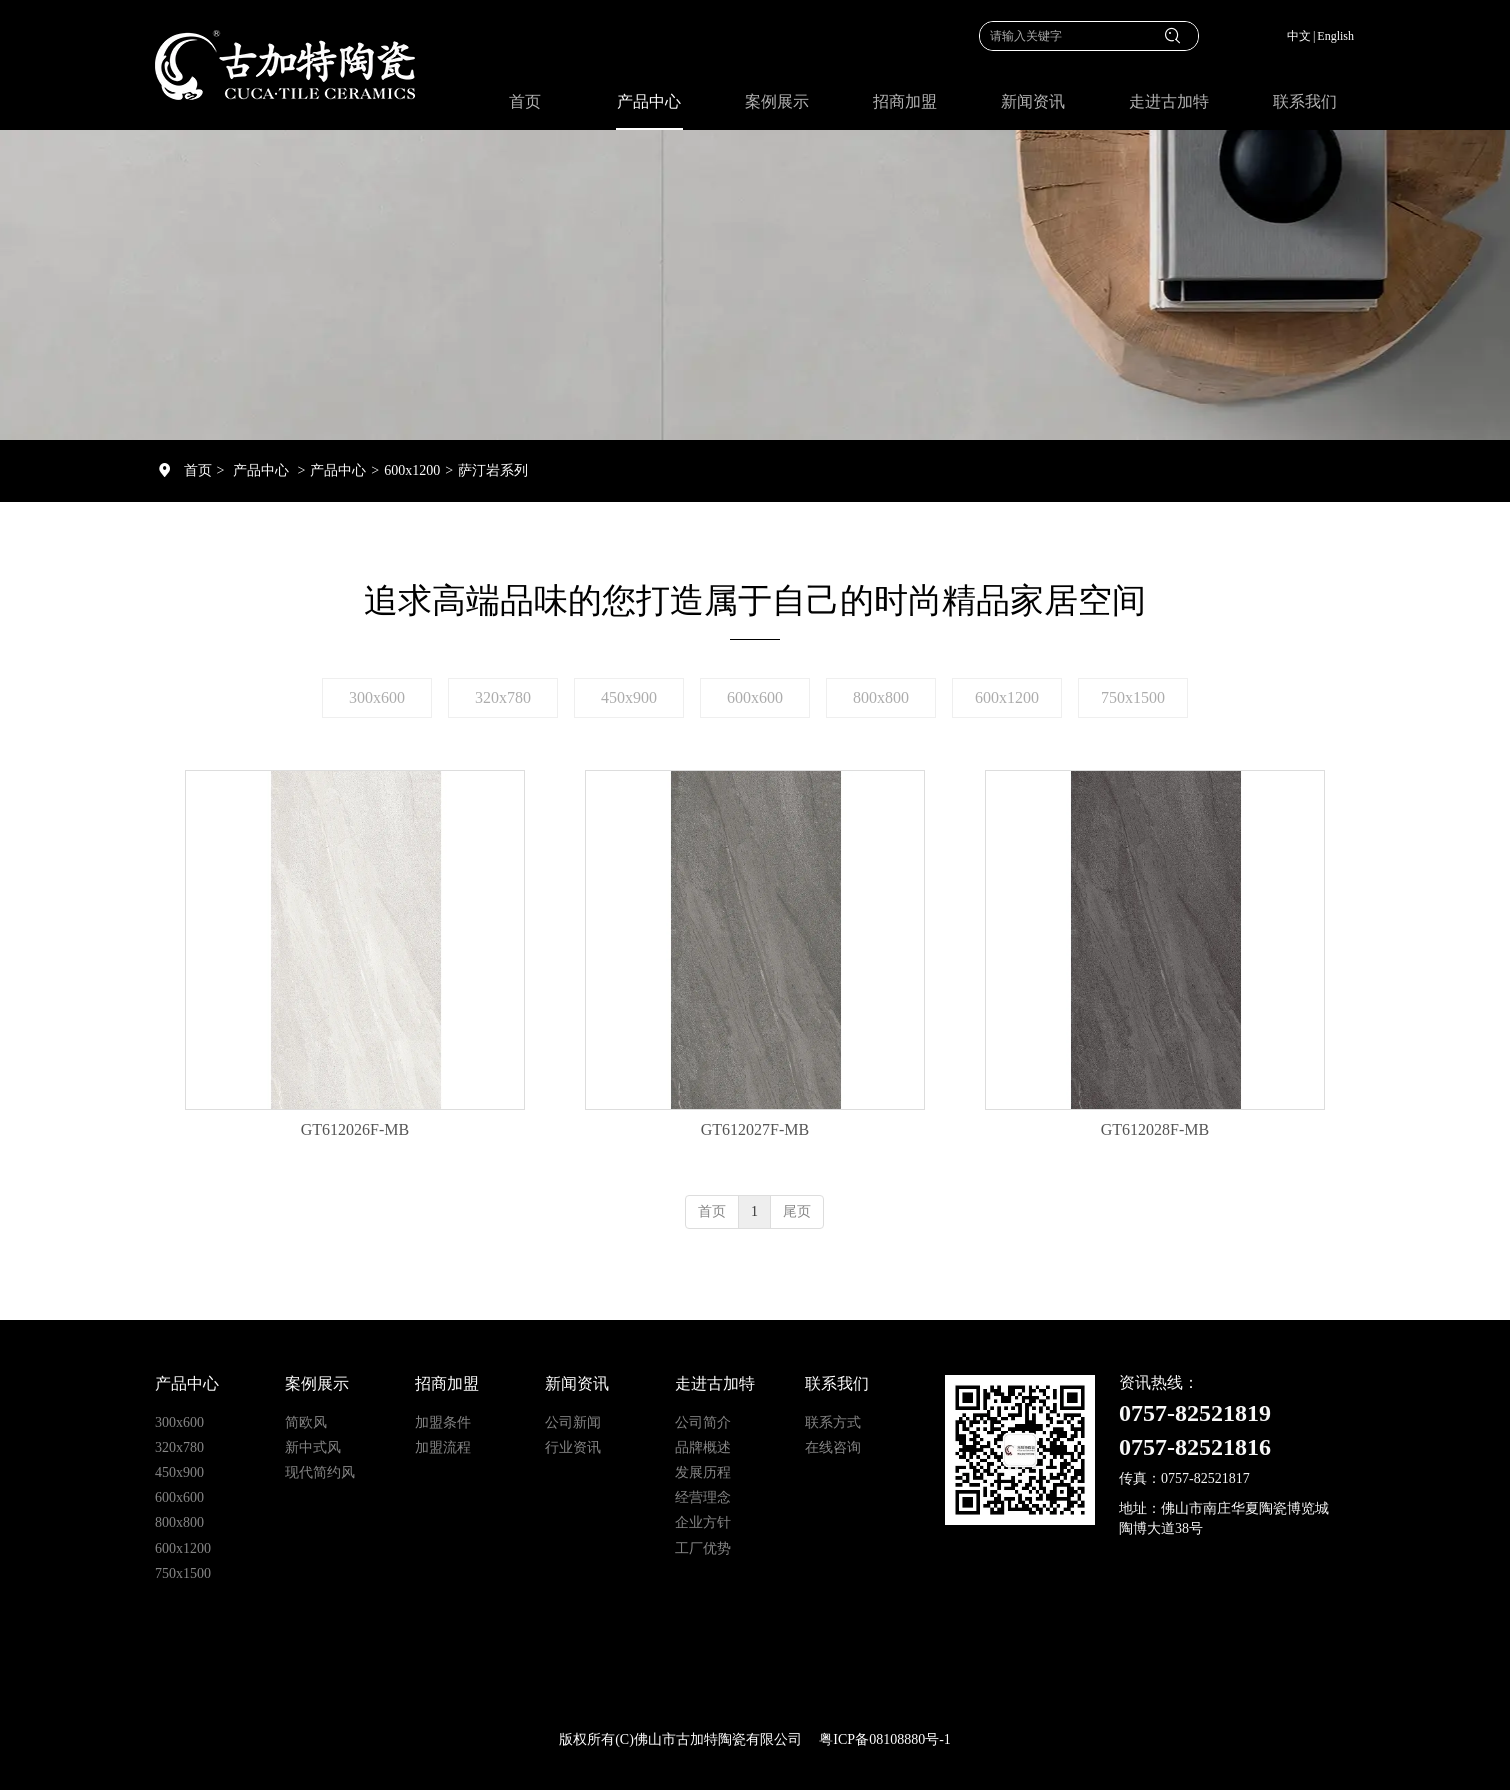  What do you see at coordinates (355, 1129) in the screenshot?
I see `GT612026F-MB` at bounding box center [355, 1129].